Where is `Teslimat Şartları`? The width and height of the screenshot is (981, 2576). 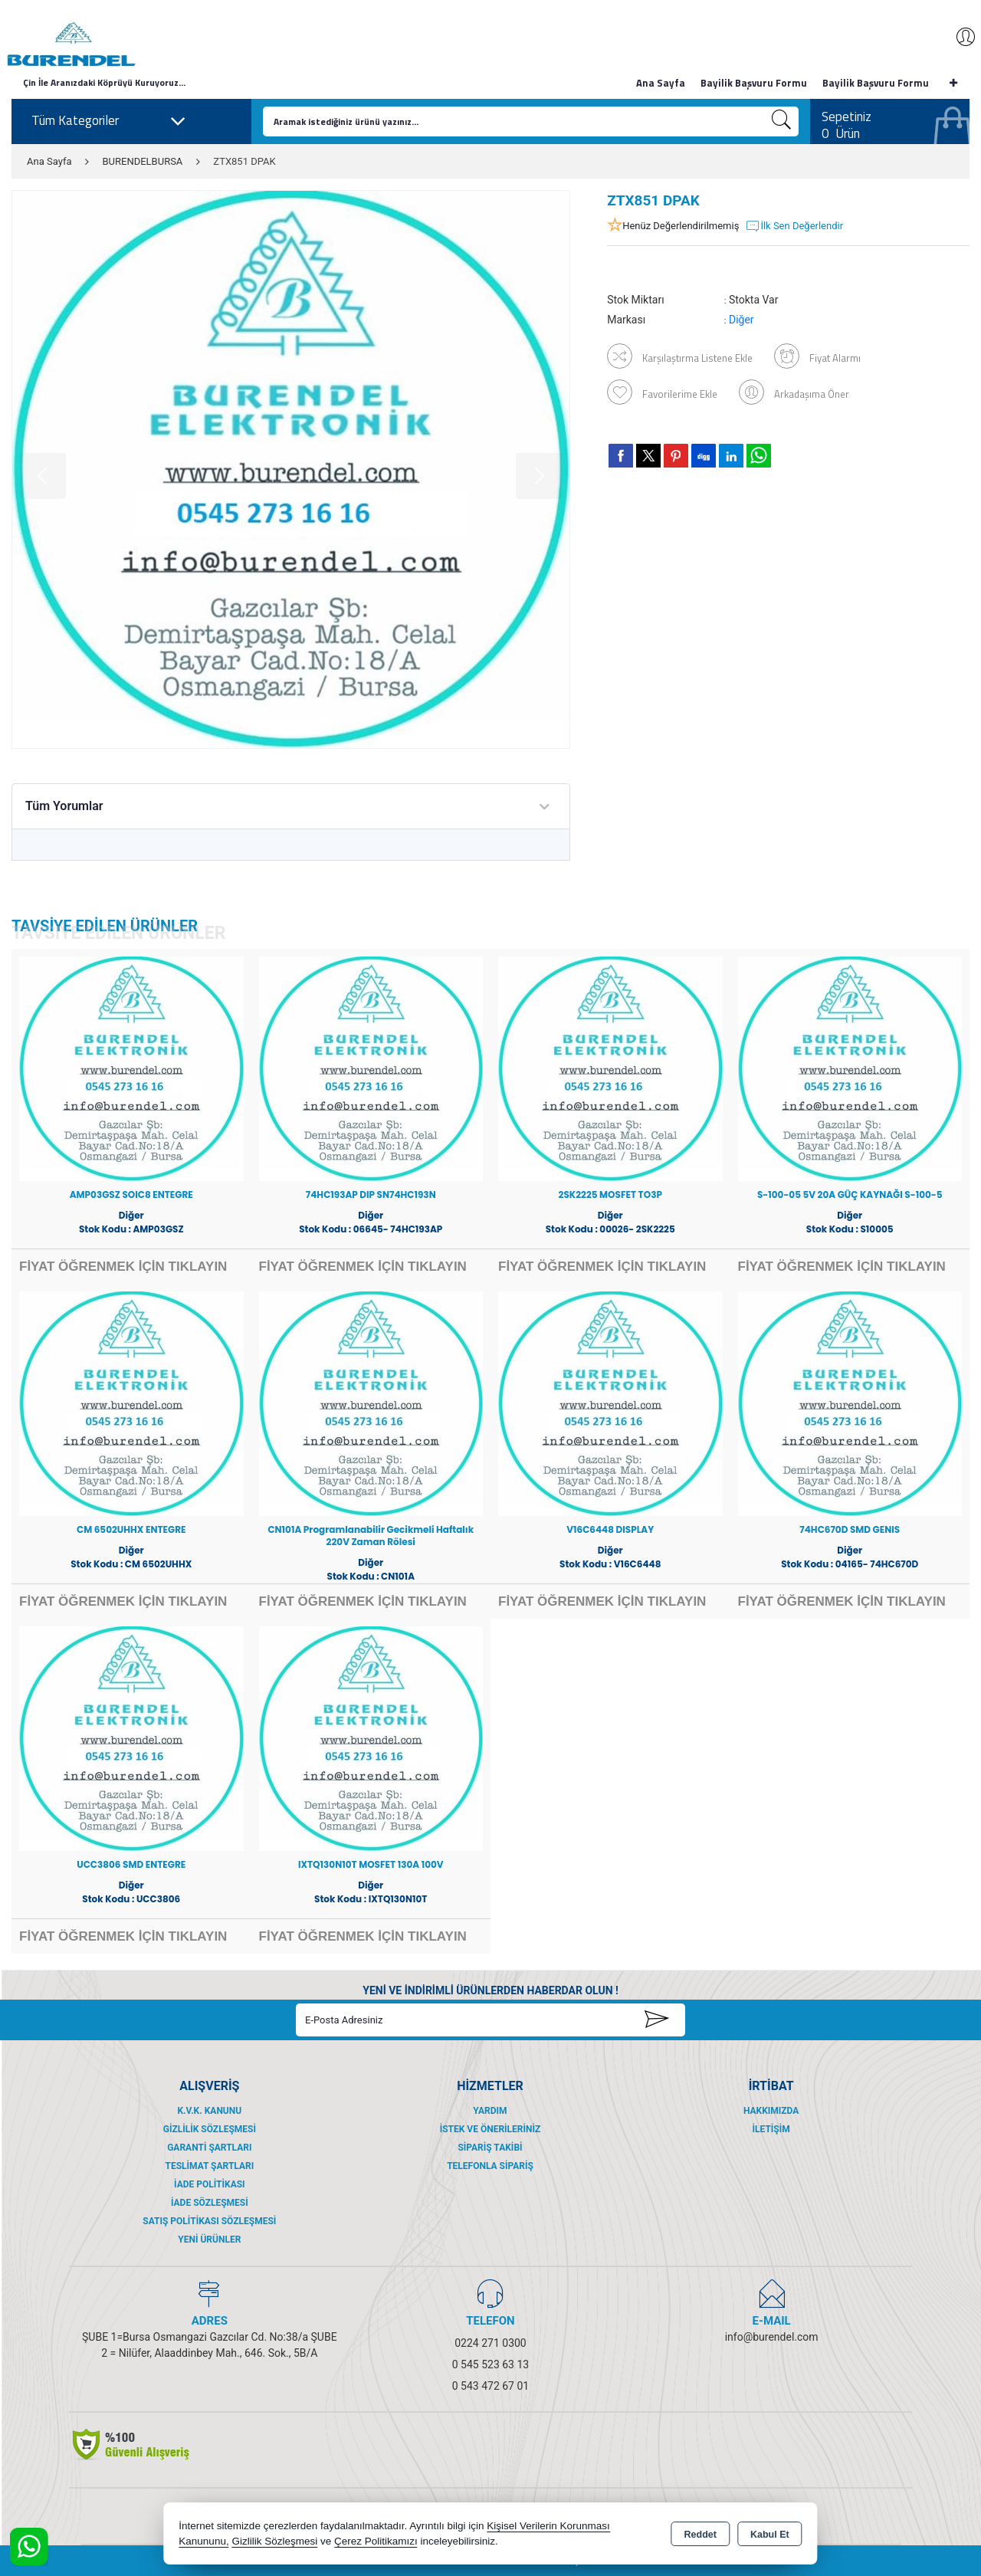 Teslimat Şartları is located at coordinates (209, 2166).